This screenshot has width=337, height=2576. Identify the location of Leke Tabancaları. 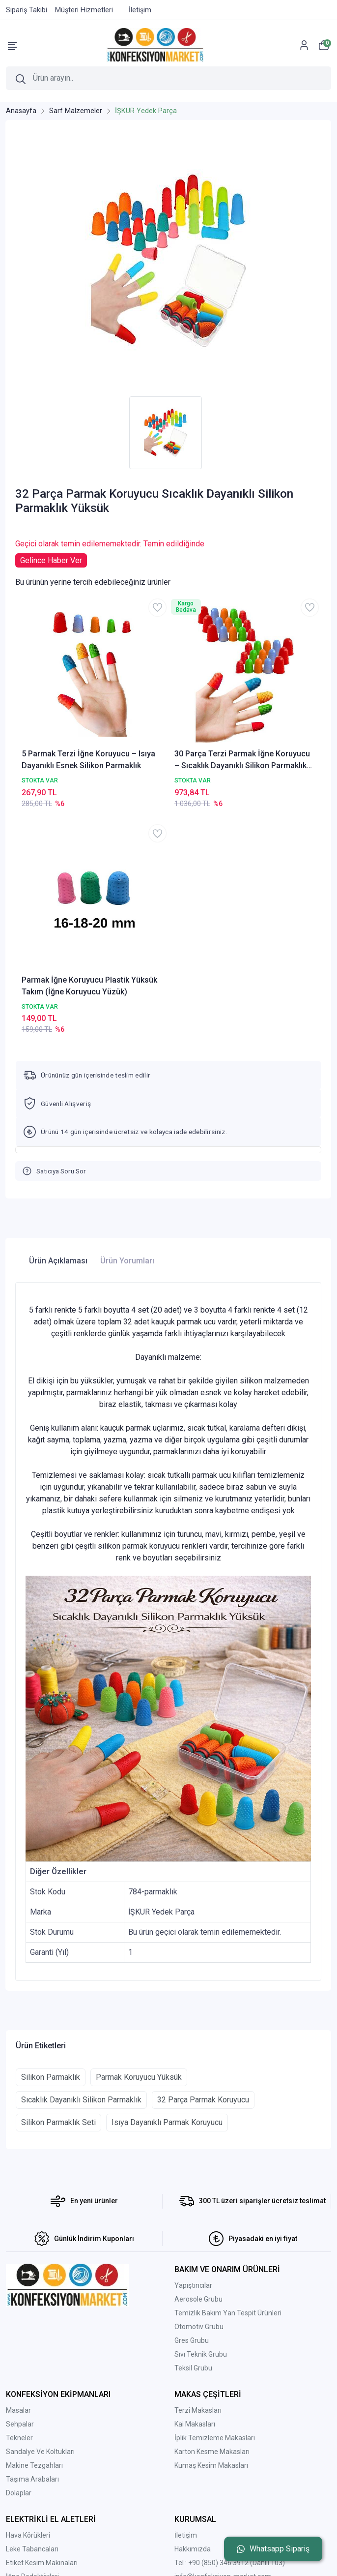
(32, 2549).